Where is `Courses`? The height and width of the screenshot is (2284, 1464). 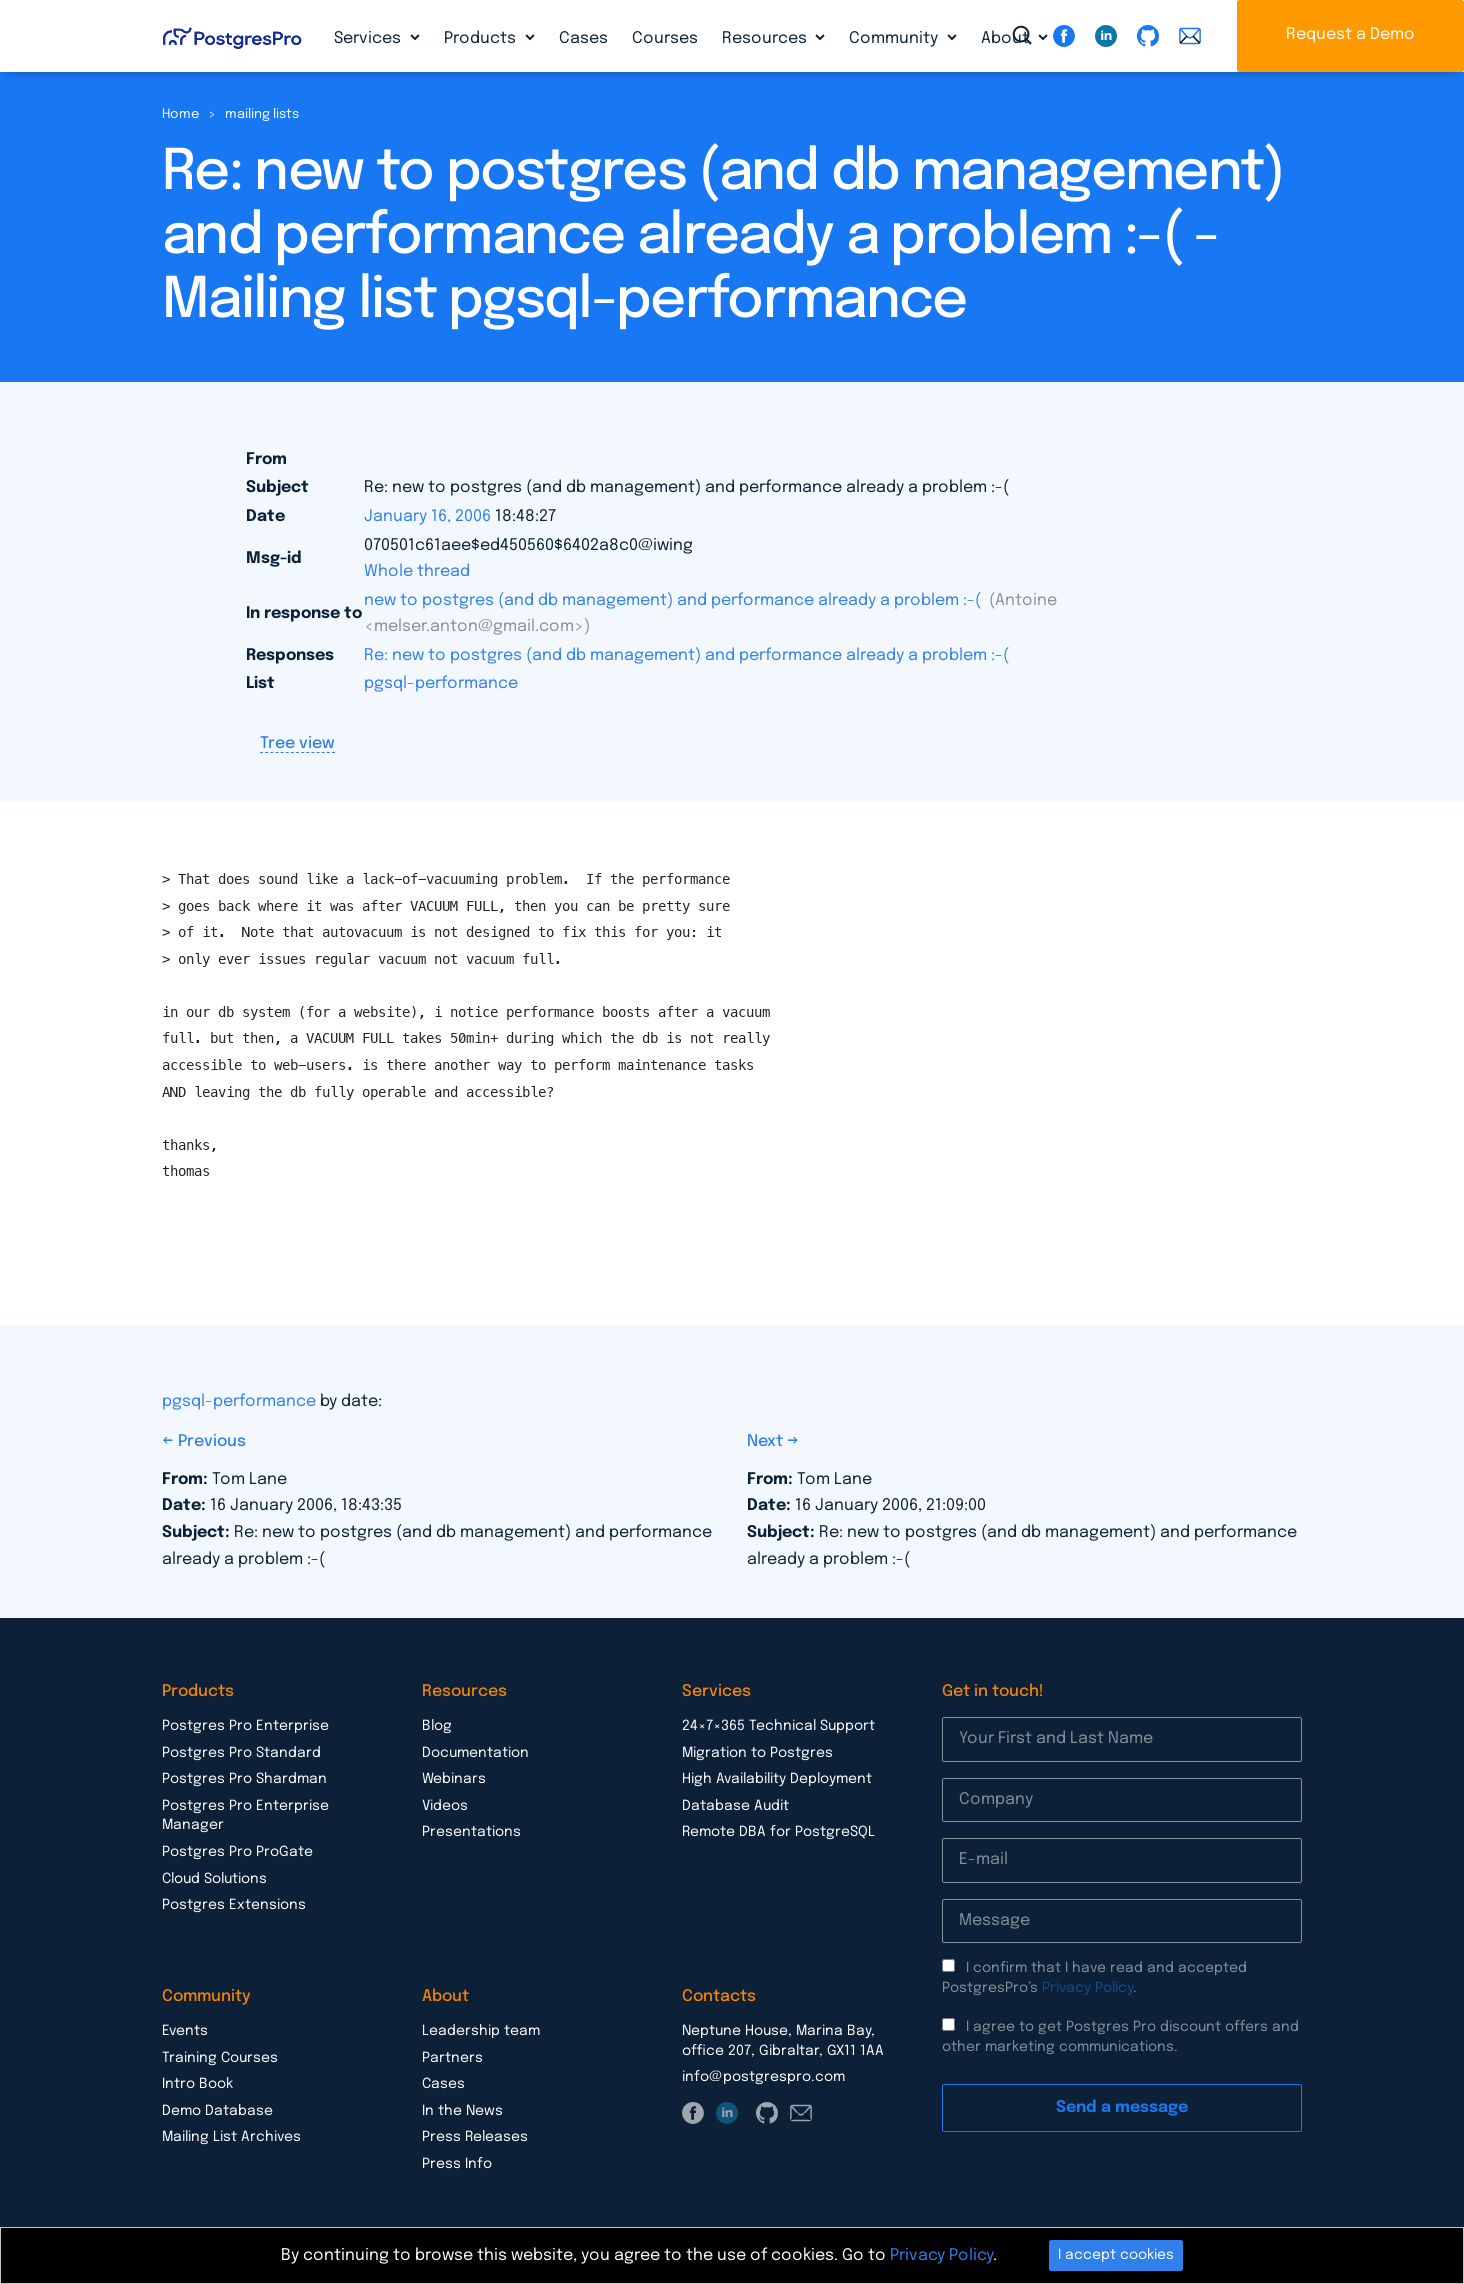 Courses is located at coordinates (665, 38).